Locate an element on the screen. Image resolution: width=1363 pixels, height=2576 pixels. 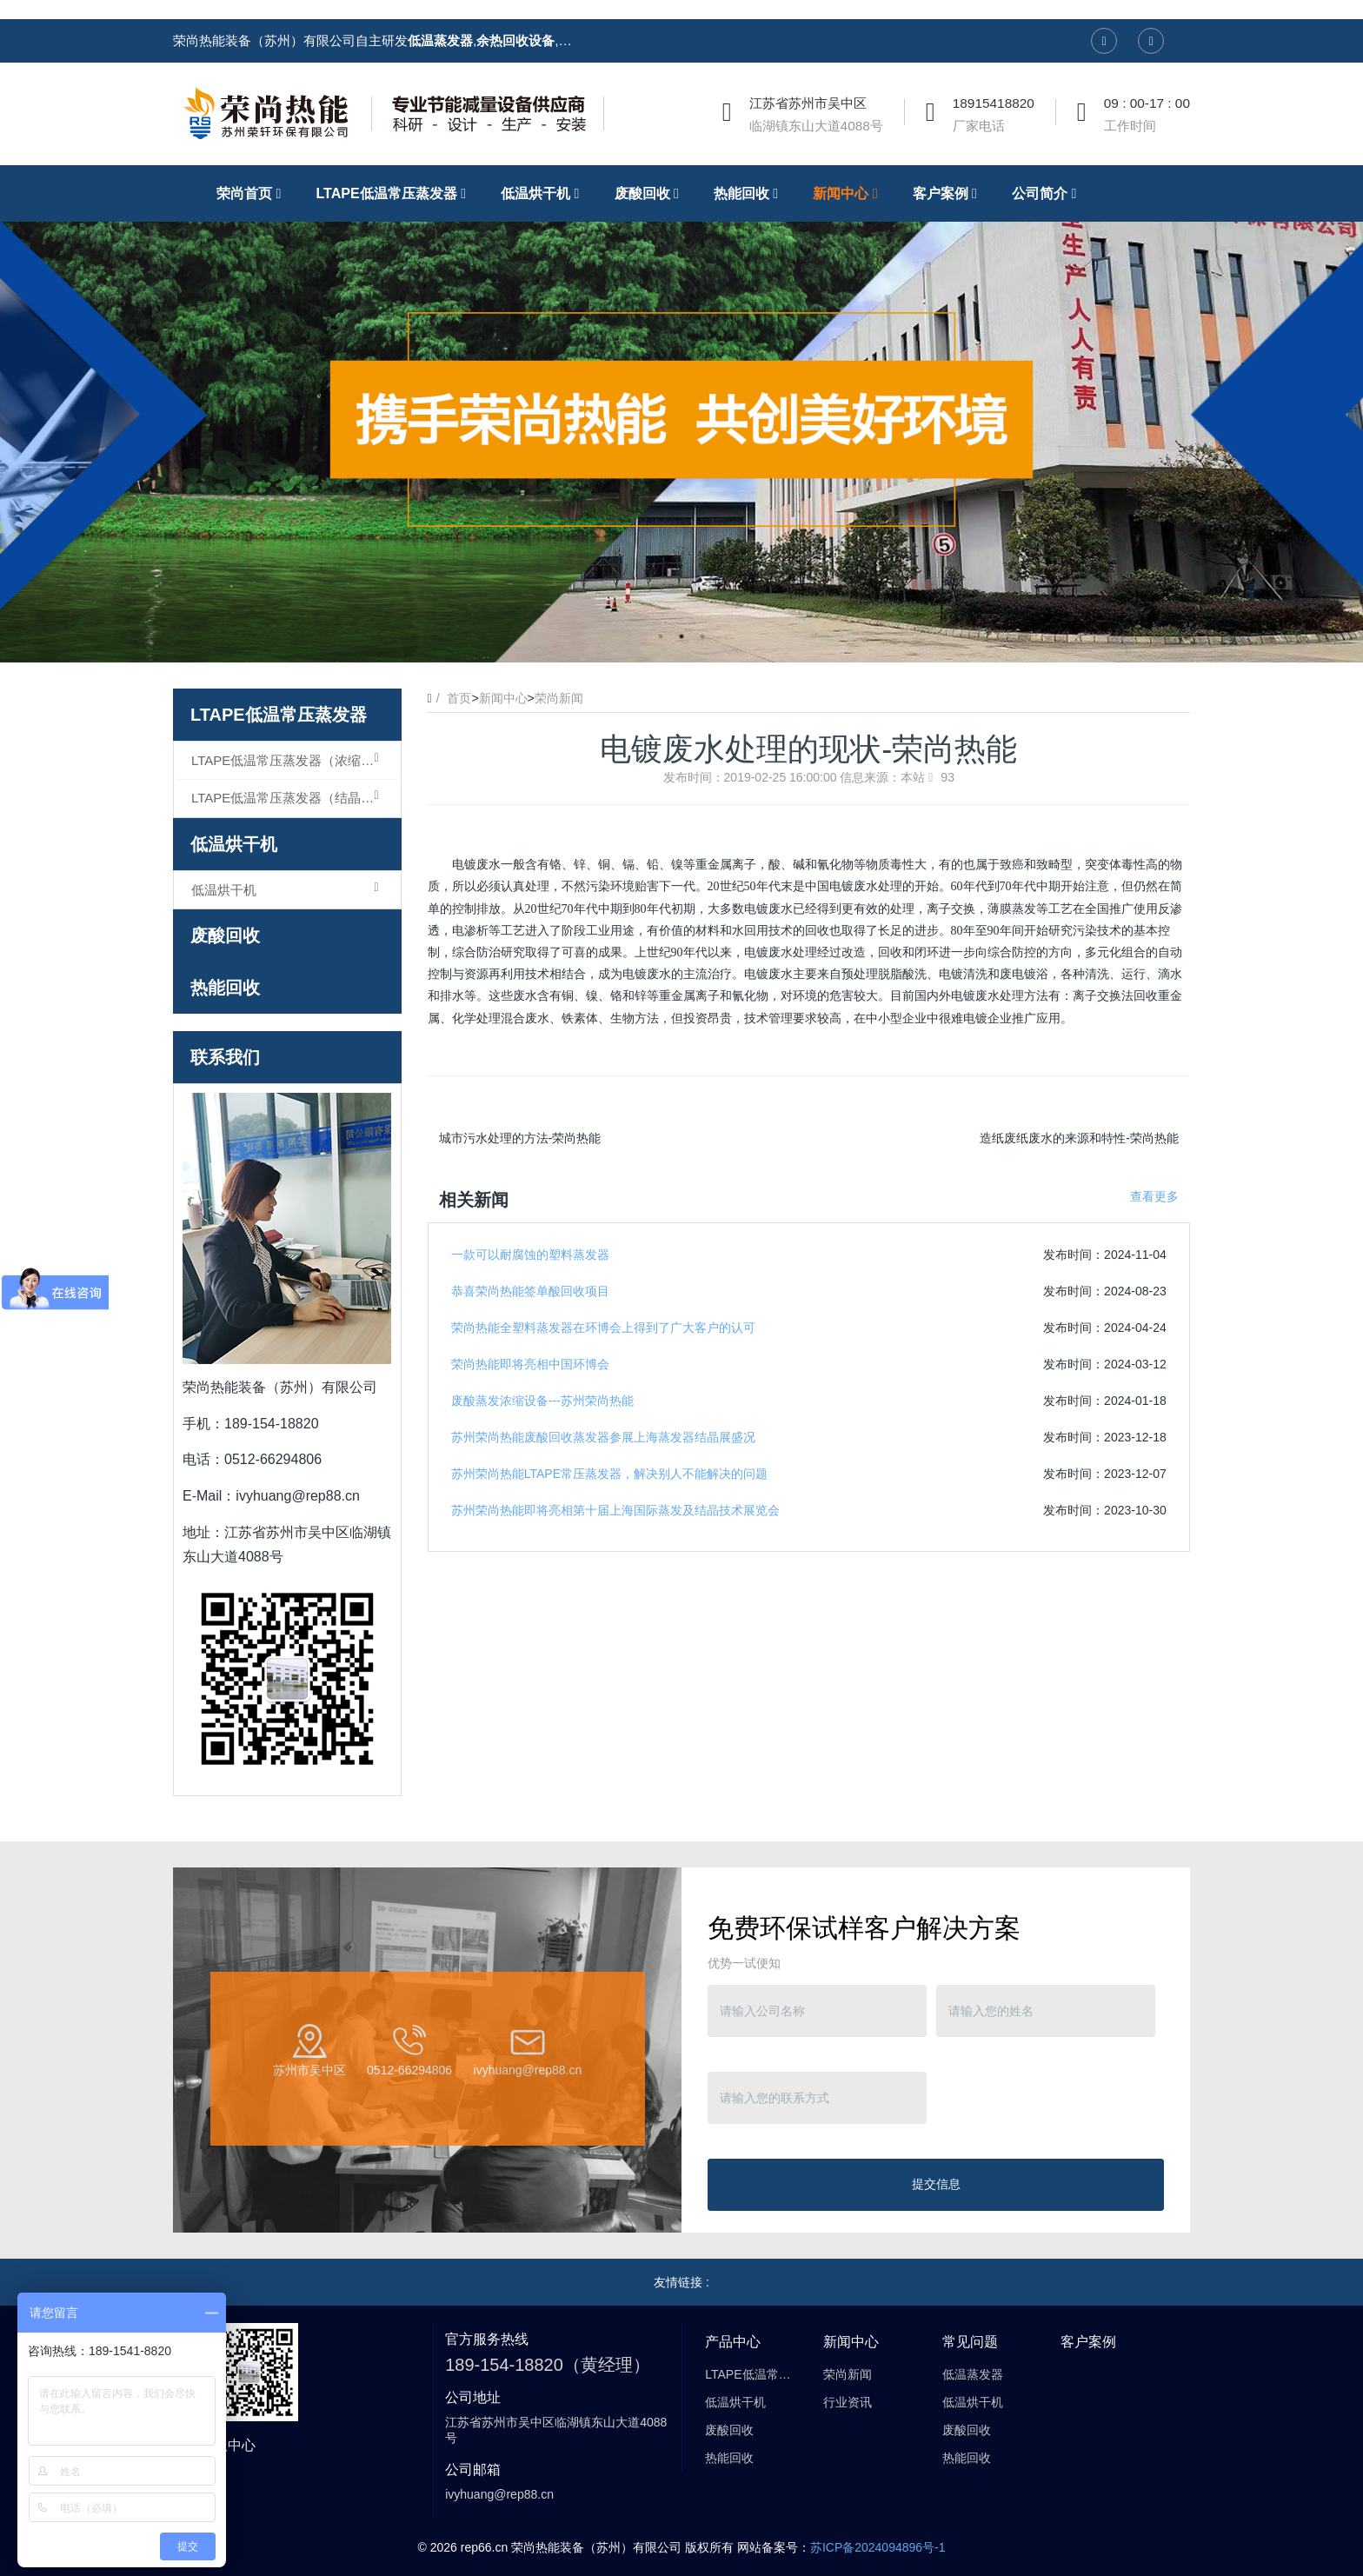
荣尚首页 is located at coordinates (252, 193).